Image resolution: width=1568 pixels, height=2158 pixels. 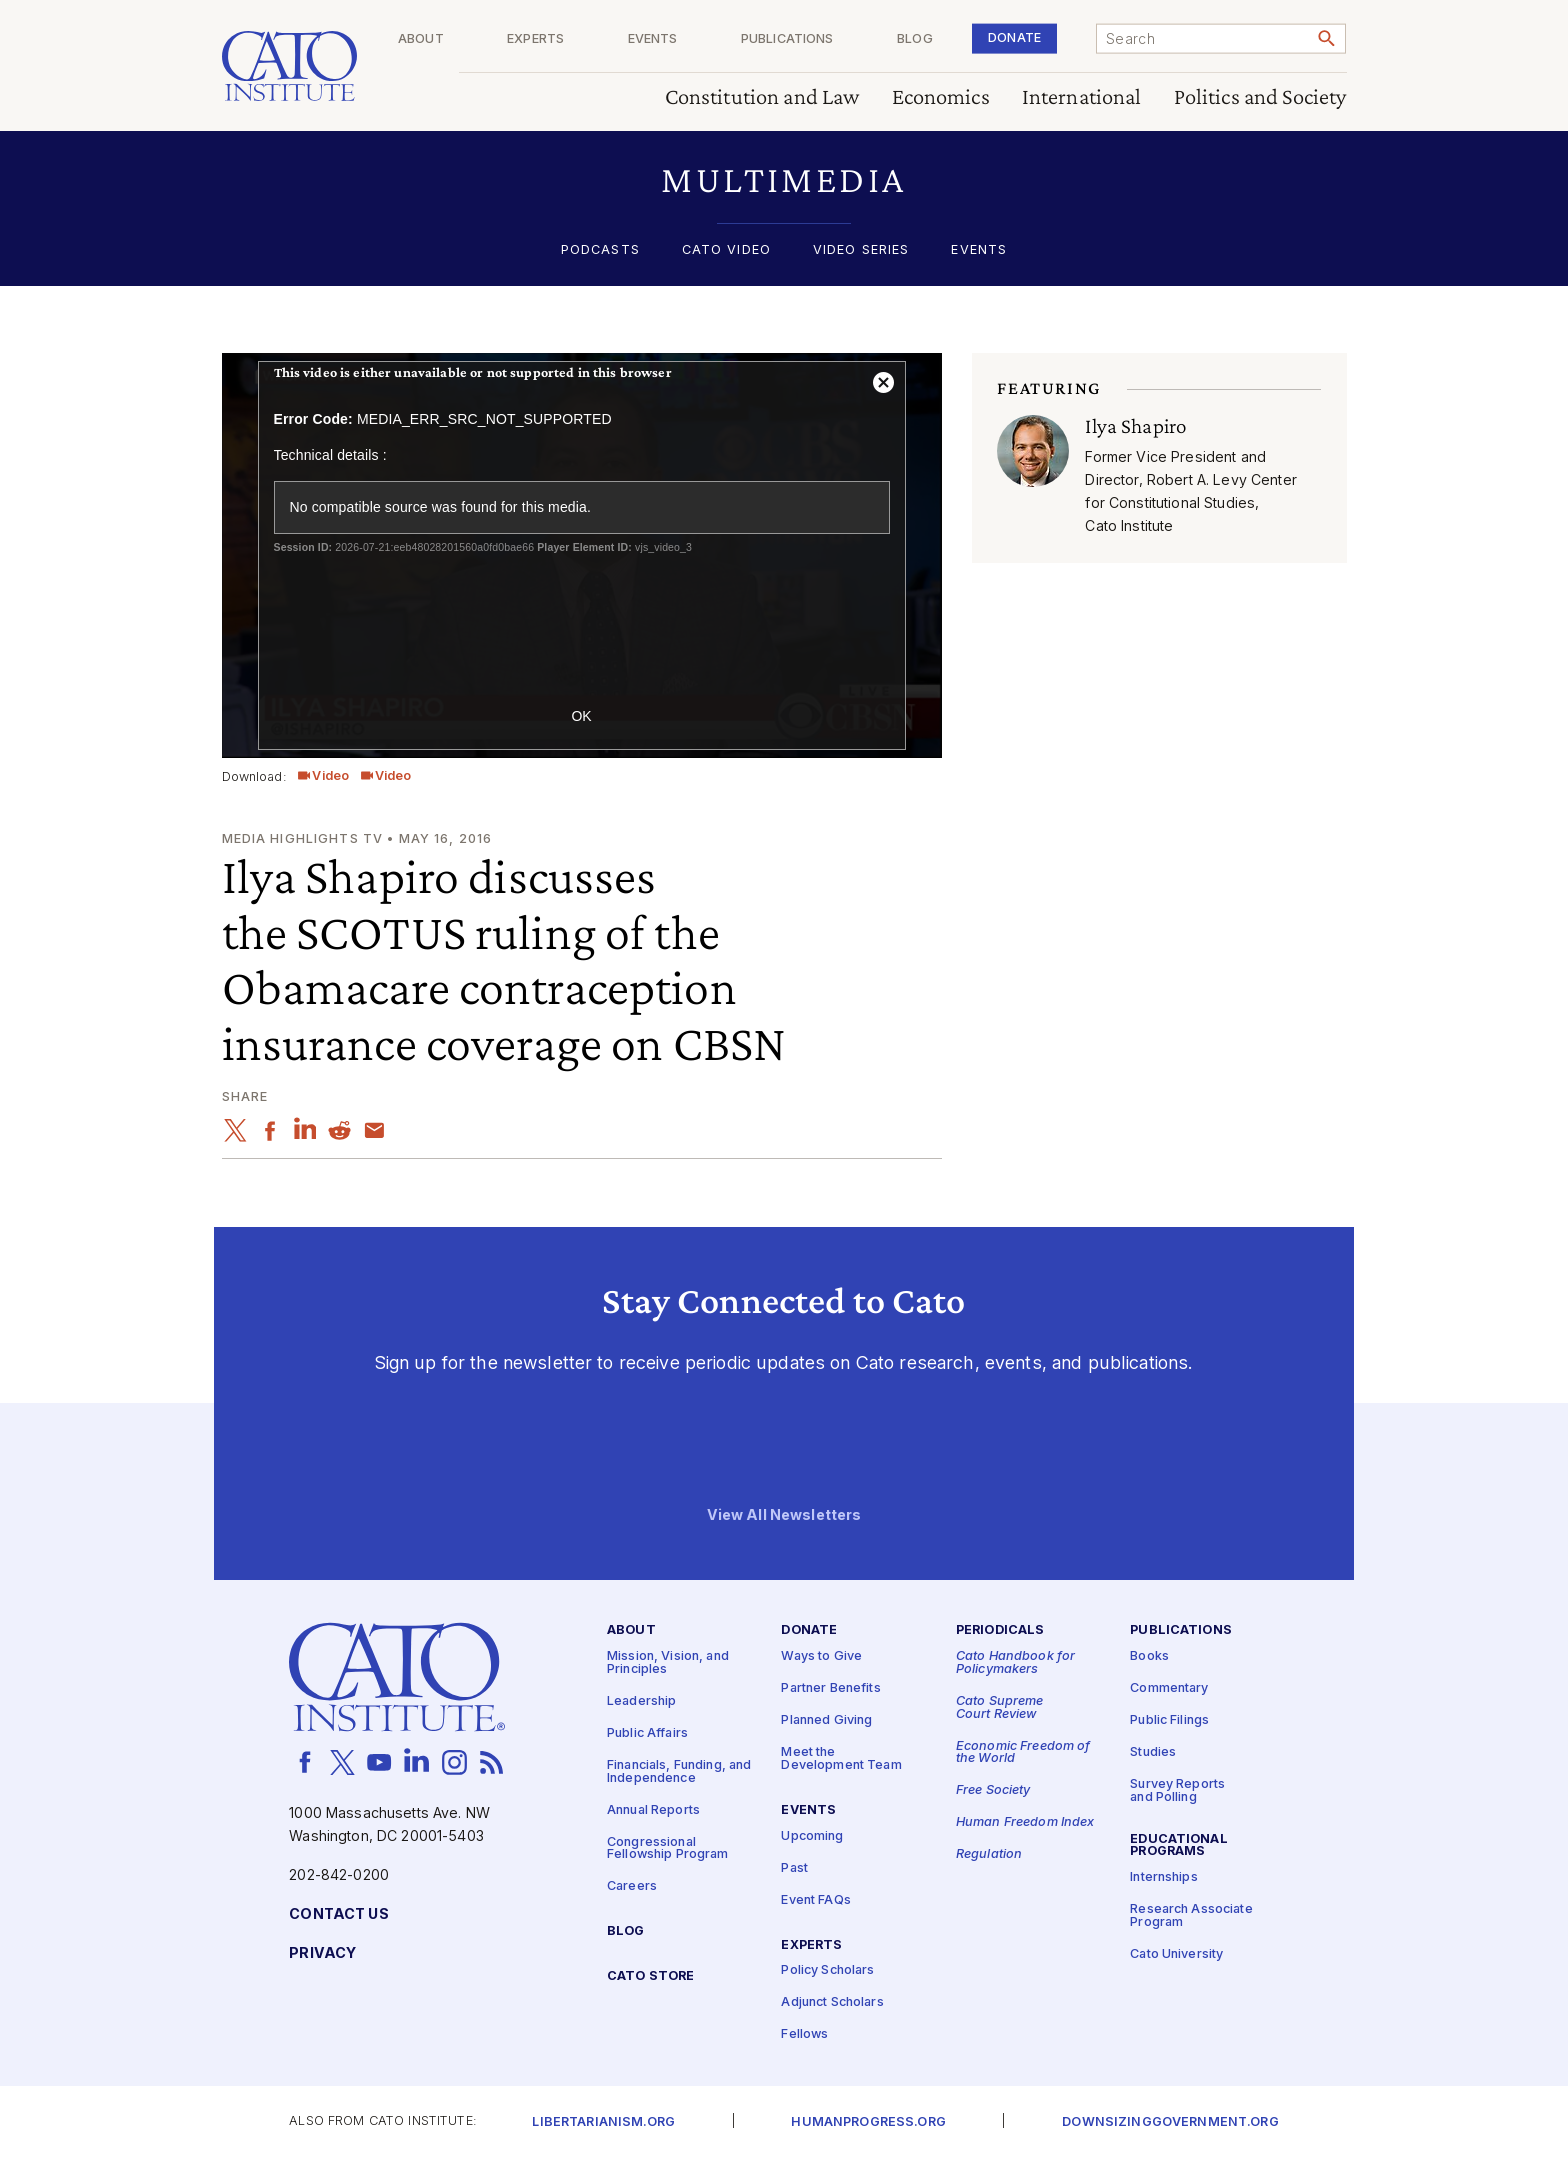 I want to click on Contact Us, so click(x=338, y=1914).